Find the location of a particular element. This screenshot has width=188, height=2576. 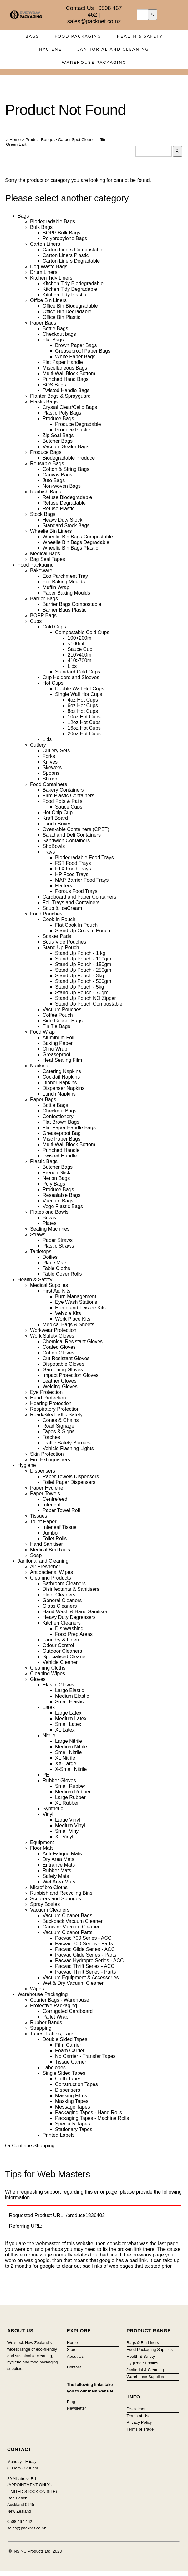

Gloves is located at coordinates (38, 1679).